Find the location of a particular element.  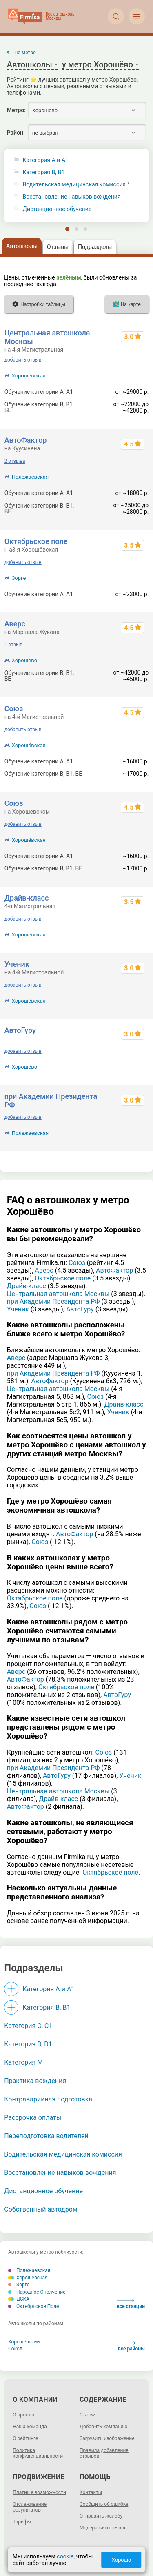

Центральная автошкола Москвы is located at coordinates (58, 1294).